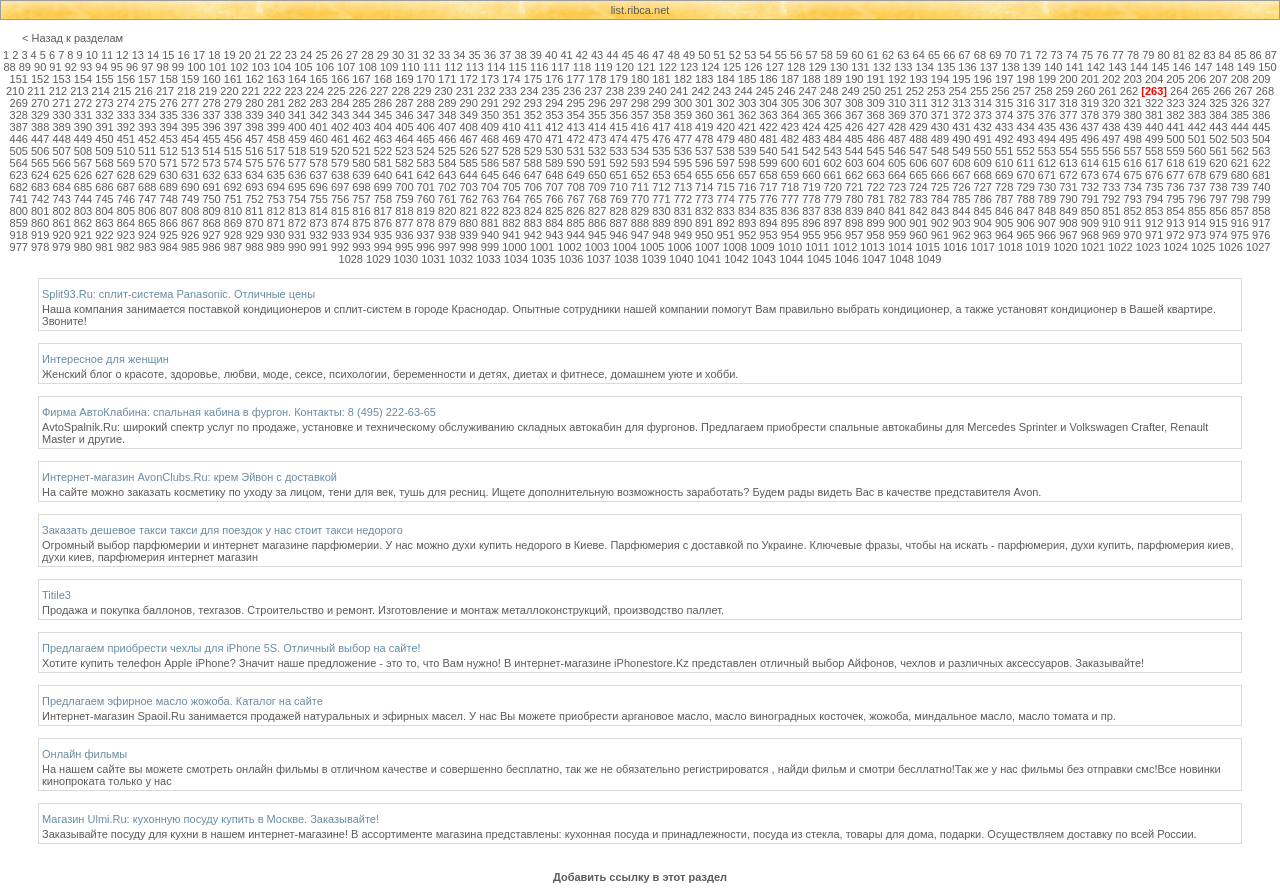  I want to click on 36, so click(490, 55).